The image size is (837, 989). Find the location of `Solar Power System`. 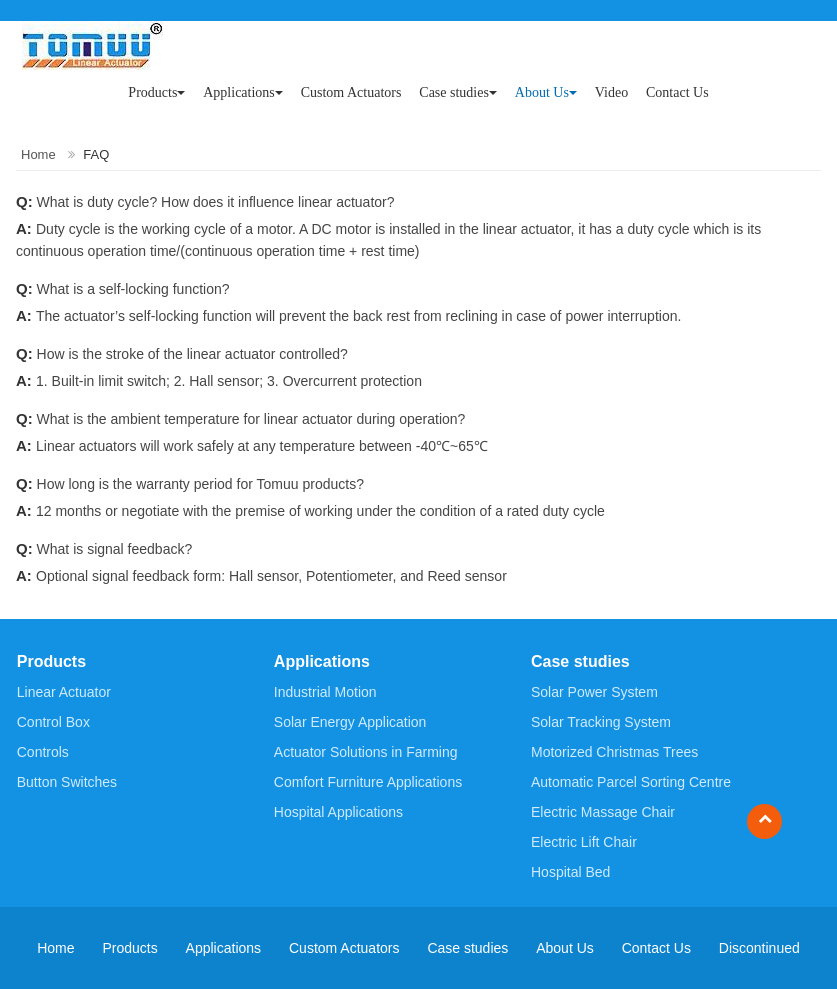

Solar Power System is located at coordinates (594, 692).